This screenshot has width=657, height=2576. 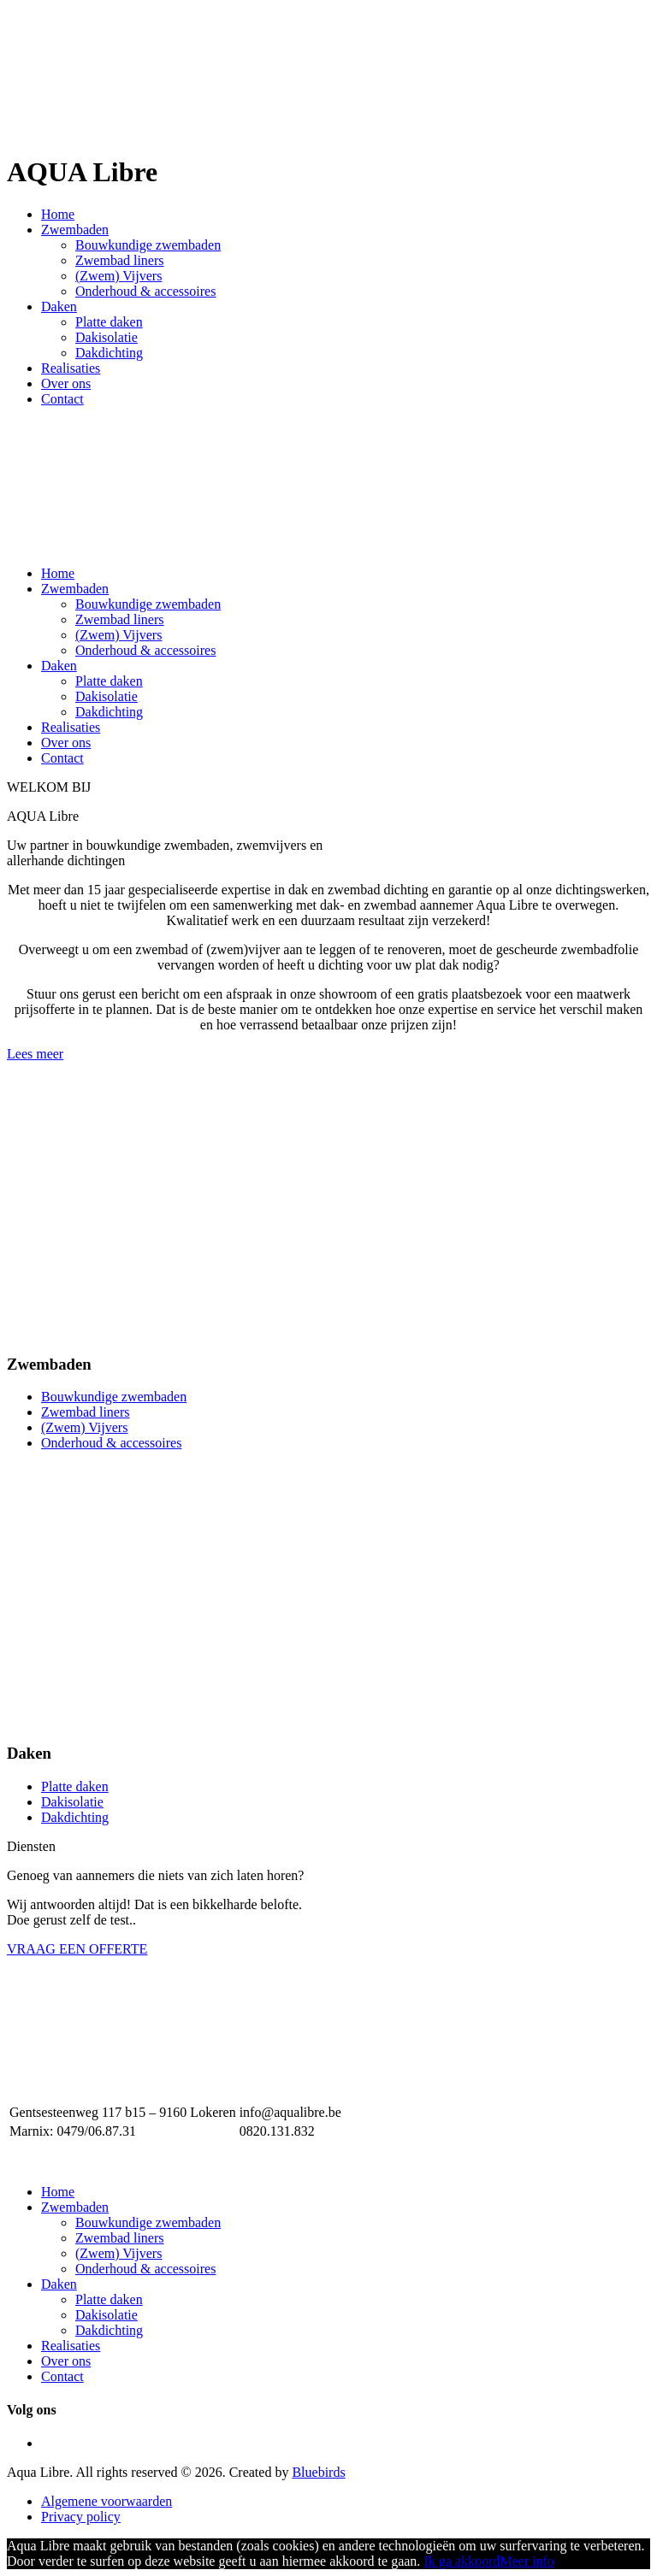 I want to click on Zwembad liners, so click(x=119, y=260).